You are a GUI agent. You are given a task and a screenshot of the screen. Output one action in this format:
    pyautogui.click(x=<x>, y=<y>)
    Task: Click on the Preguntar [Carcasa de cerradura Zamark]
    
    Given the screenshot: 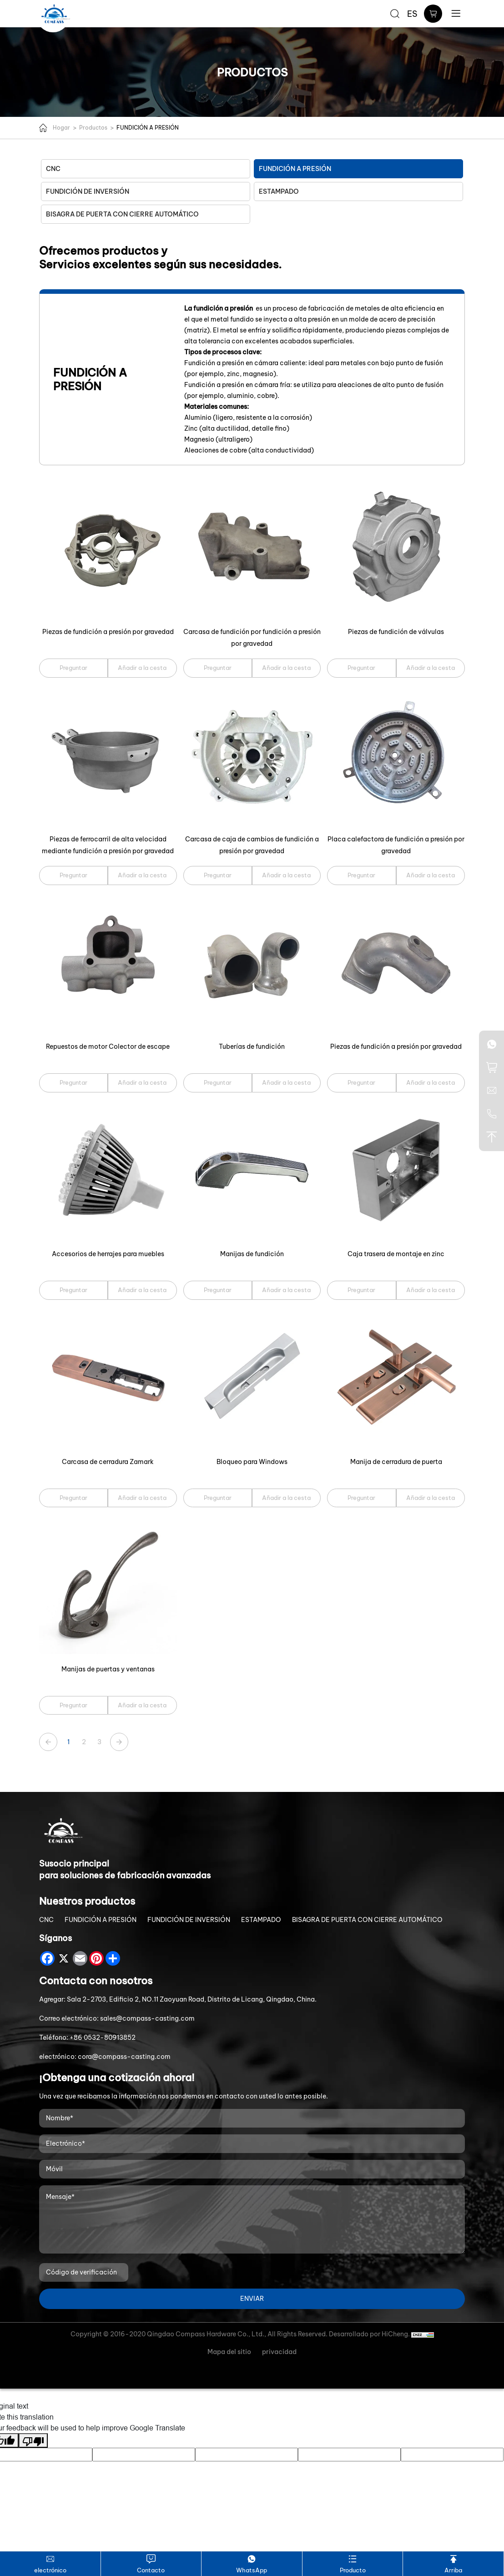 What is the action you would take?
    pyautogui.click(x=73, y=1497)
    